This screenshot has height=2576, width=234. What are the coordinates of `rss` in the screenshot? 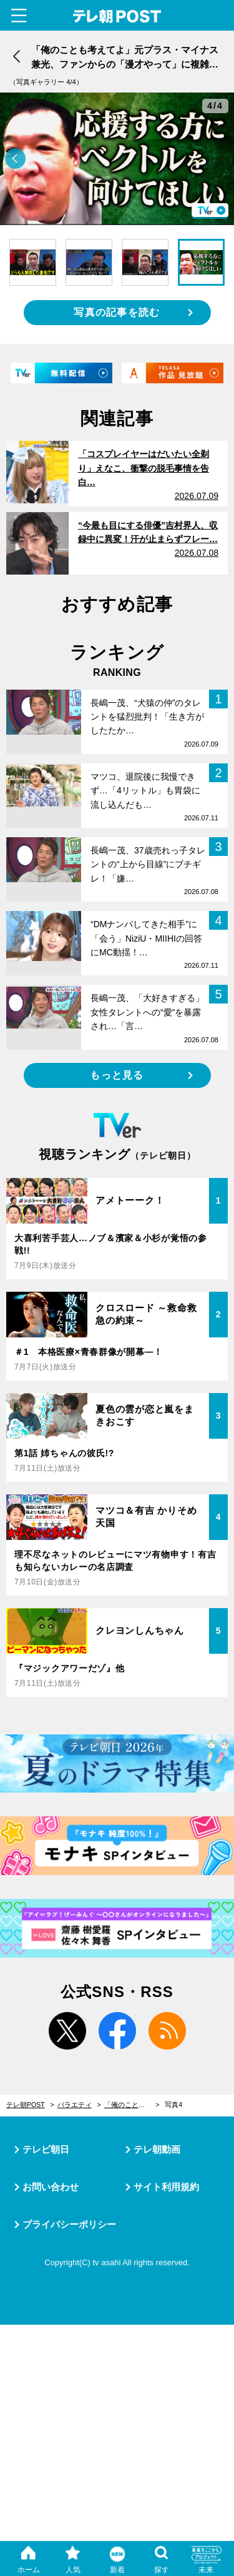 It's located at (167, 2031).